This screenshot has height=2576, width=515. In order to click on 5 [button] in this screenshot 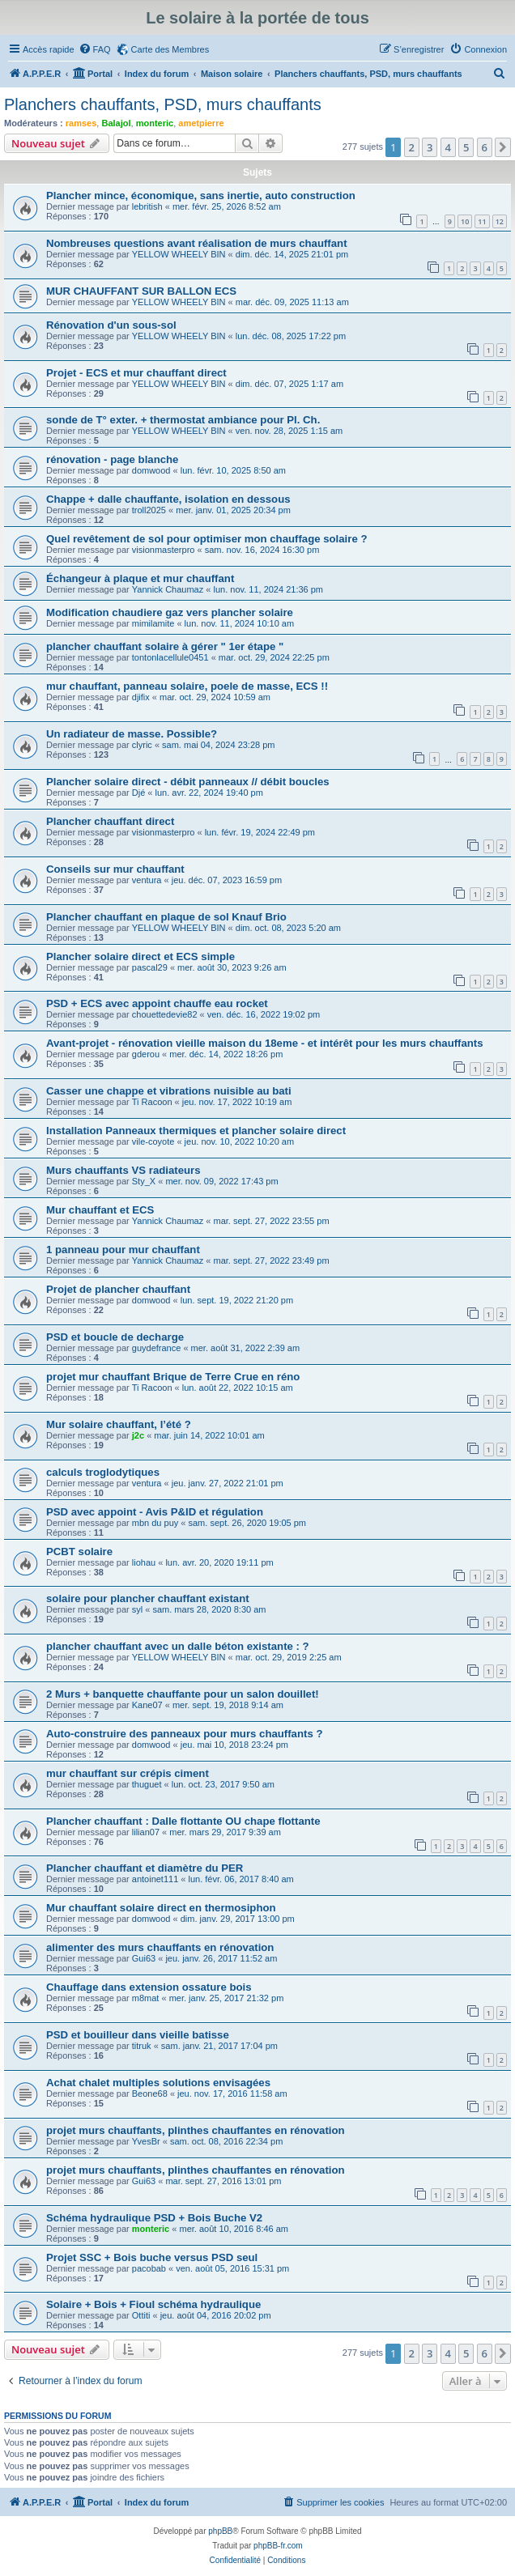, I will do `click(466, 147)`.